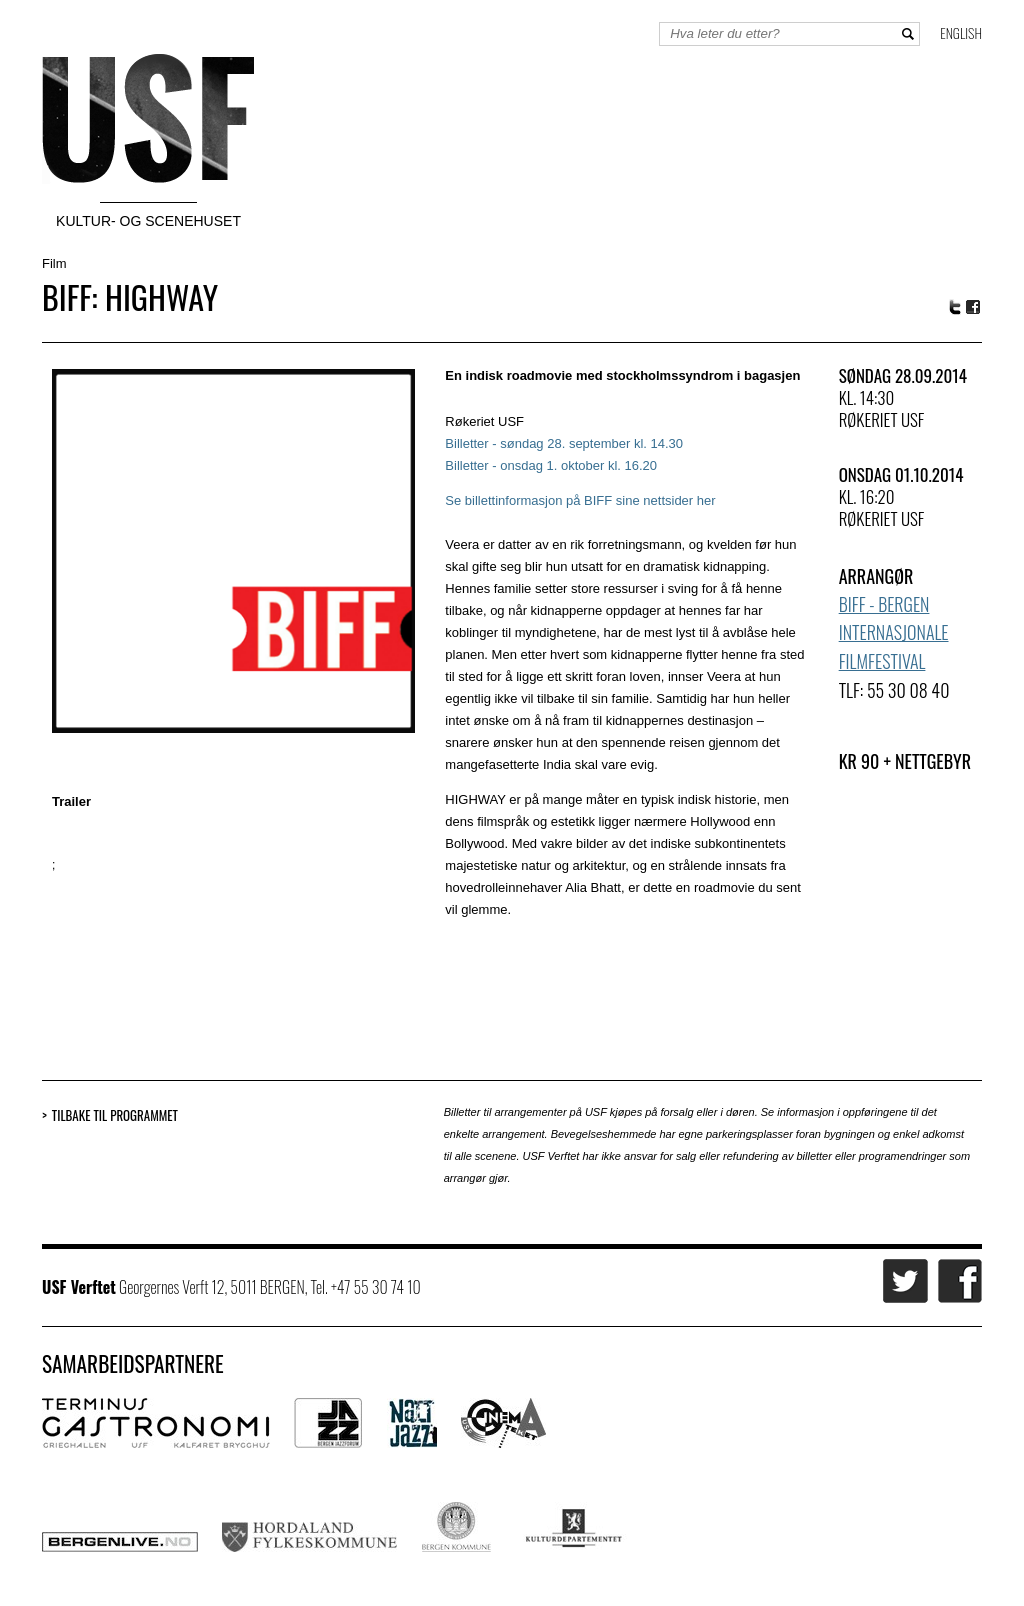 The image size is (1024, 1606). Describe the element at coordinates (564, 443) in the screenshot. I see `Billetter - søndag 28. september kl. 14.30` at that location.